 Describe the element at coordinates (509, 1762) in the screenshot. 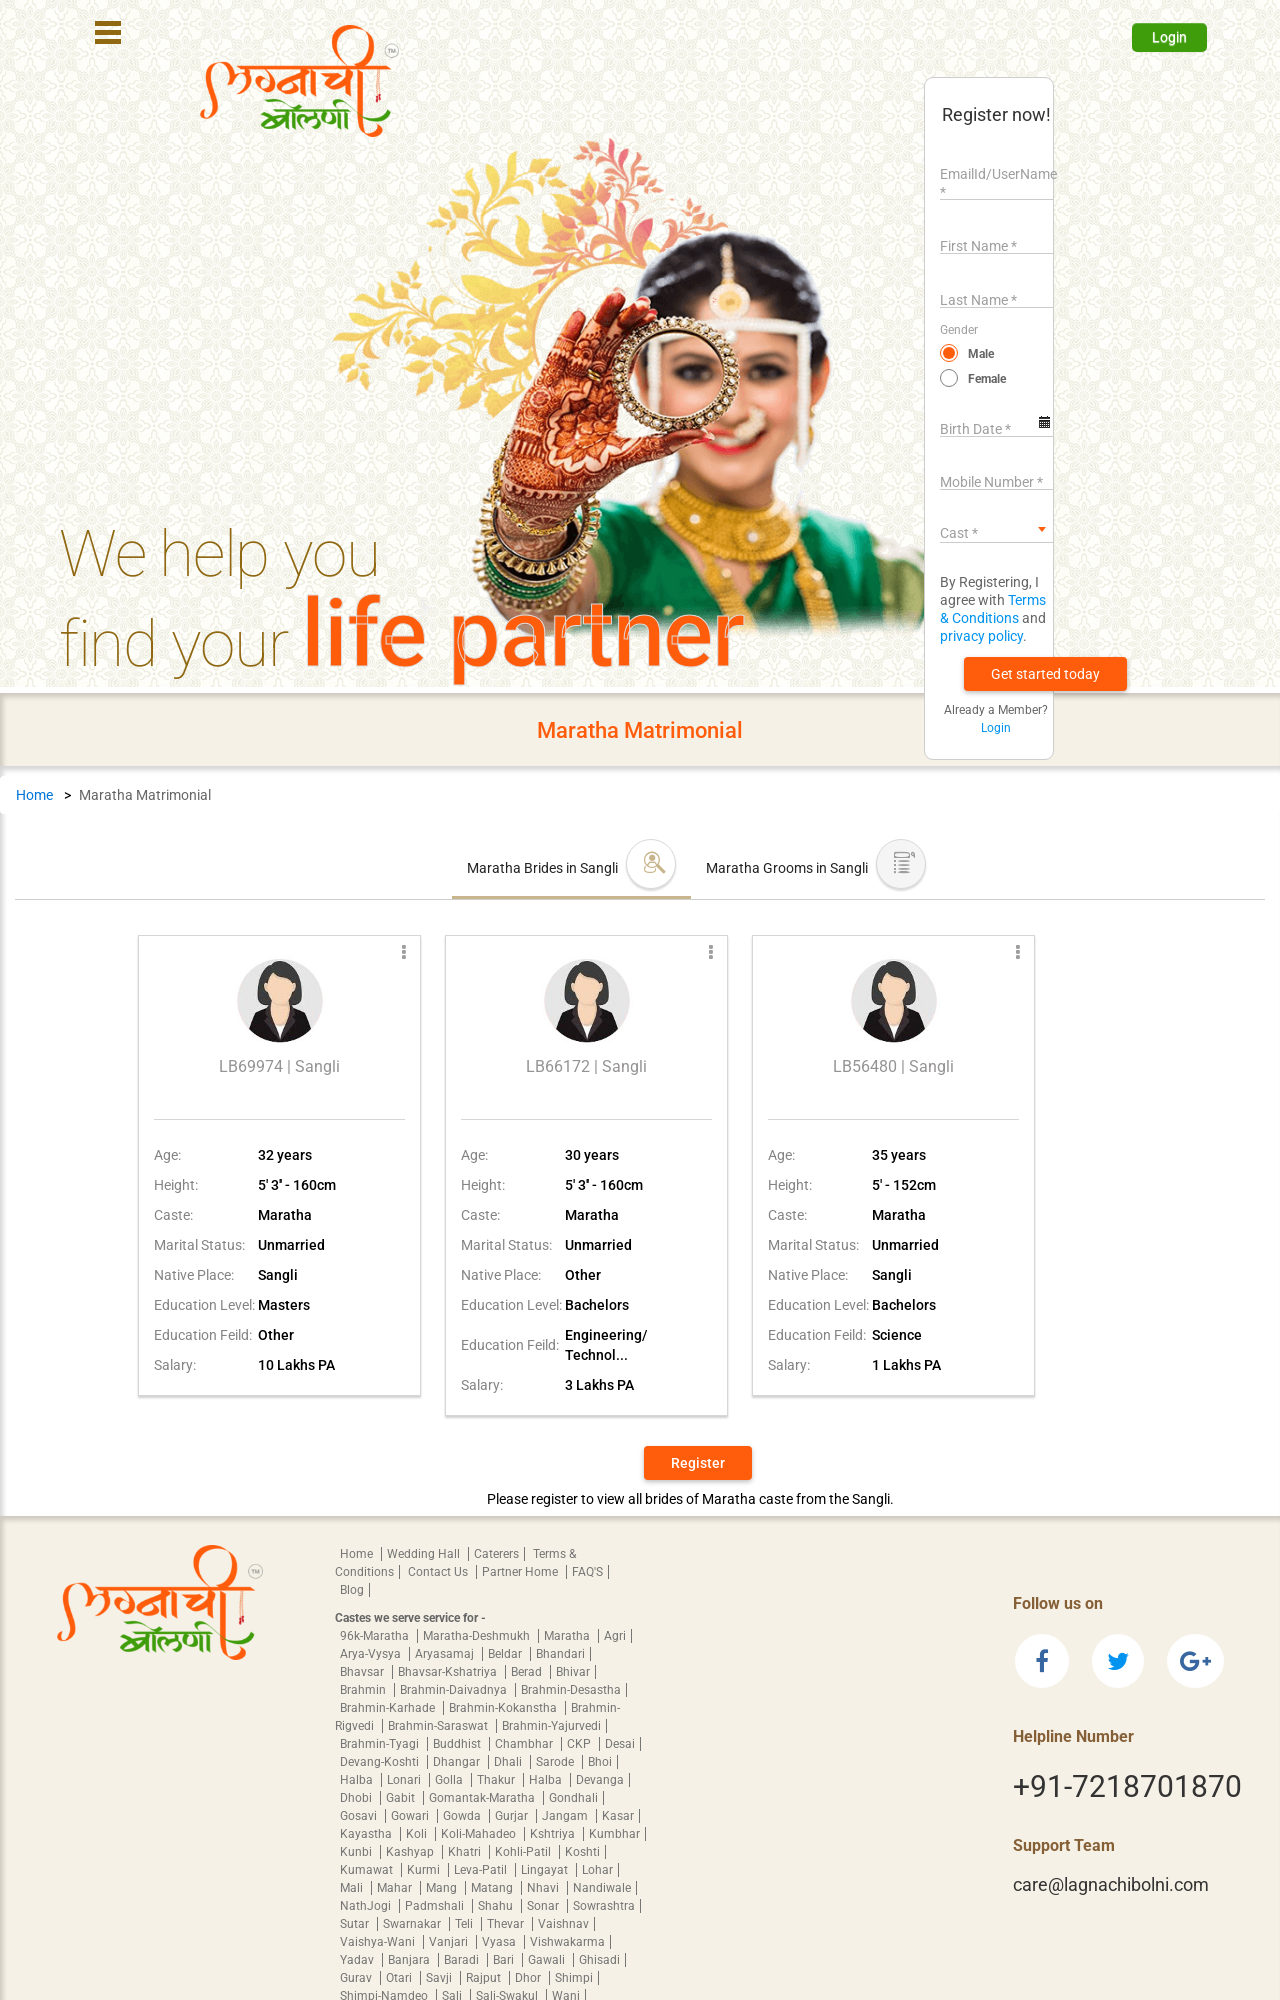

I see `Dhali` at that location.